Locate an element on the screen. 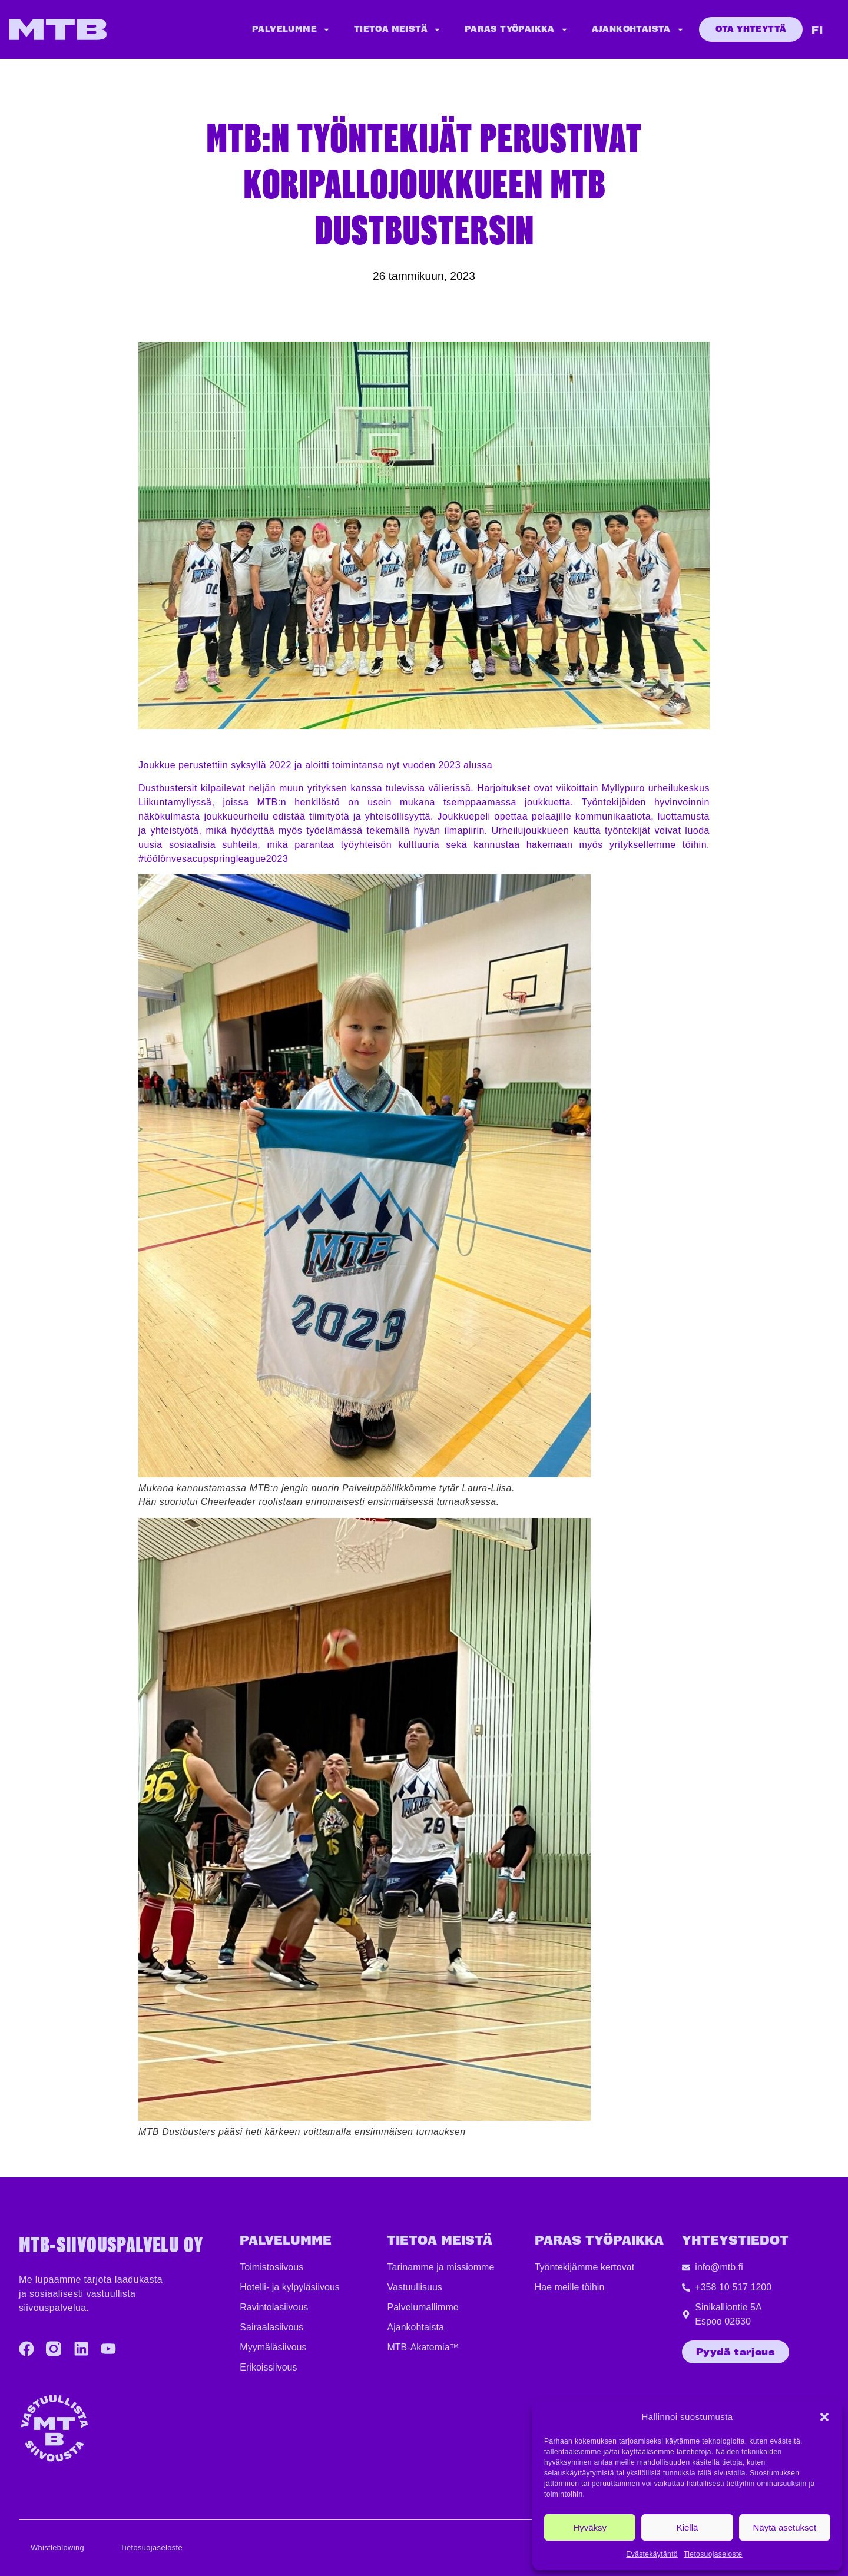 The width and height of the screenshot is (848, 2576). Palvelumme is located at coordinates (291, 29).